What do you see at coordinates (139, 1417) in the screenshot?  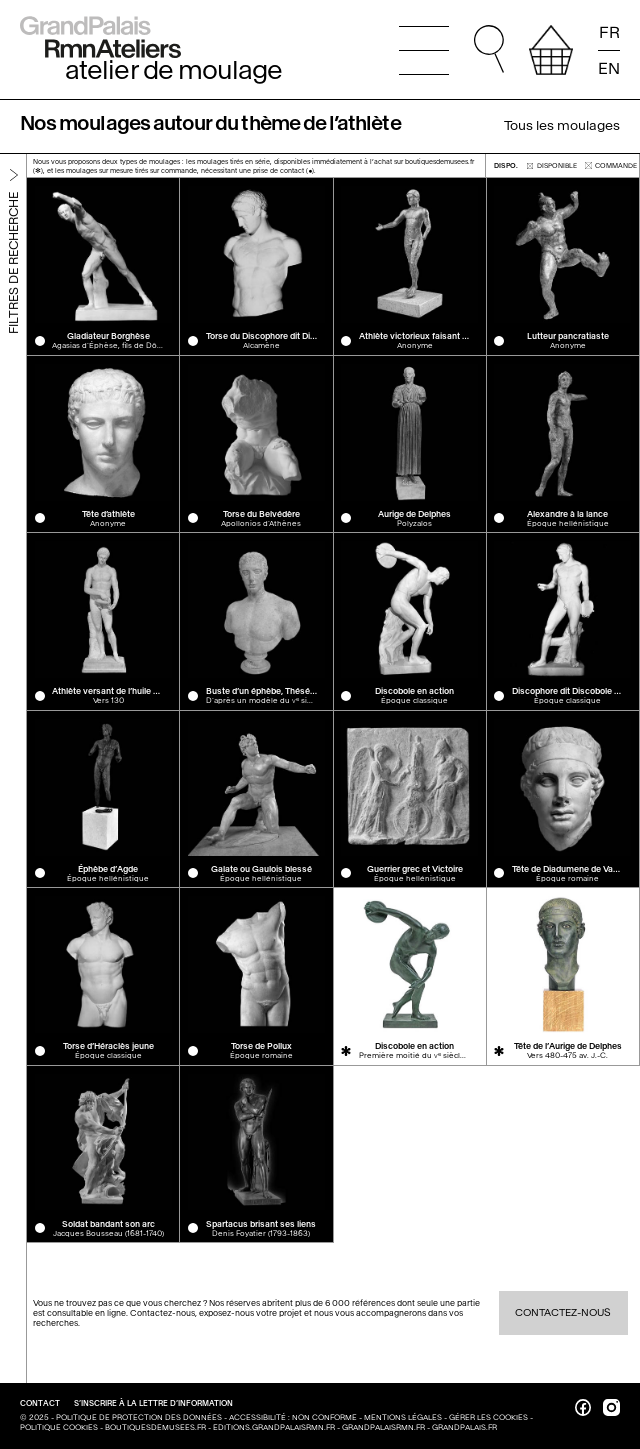 I see `Politique de protection des données` at bounding box center [139, 1417].